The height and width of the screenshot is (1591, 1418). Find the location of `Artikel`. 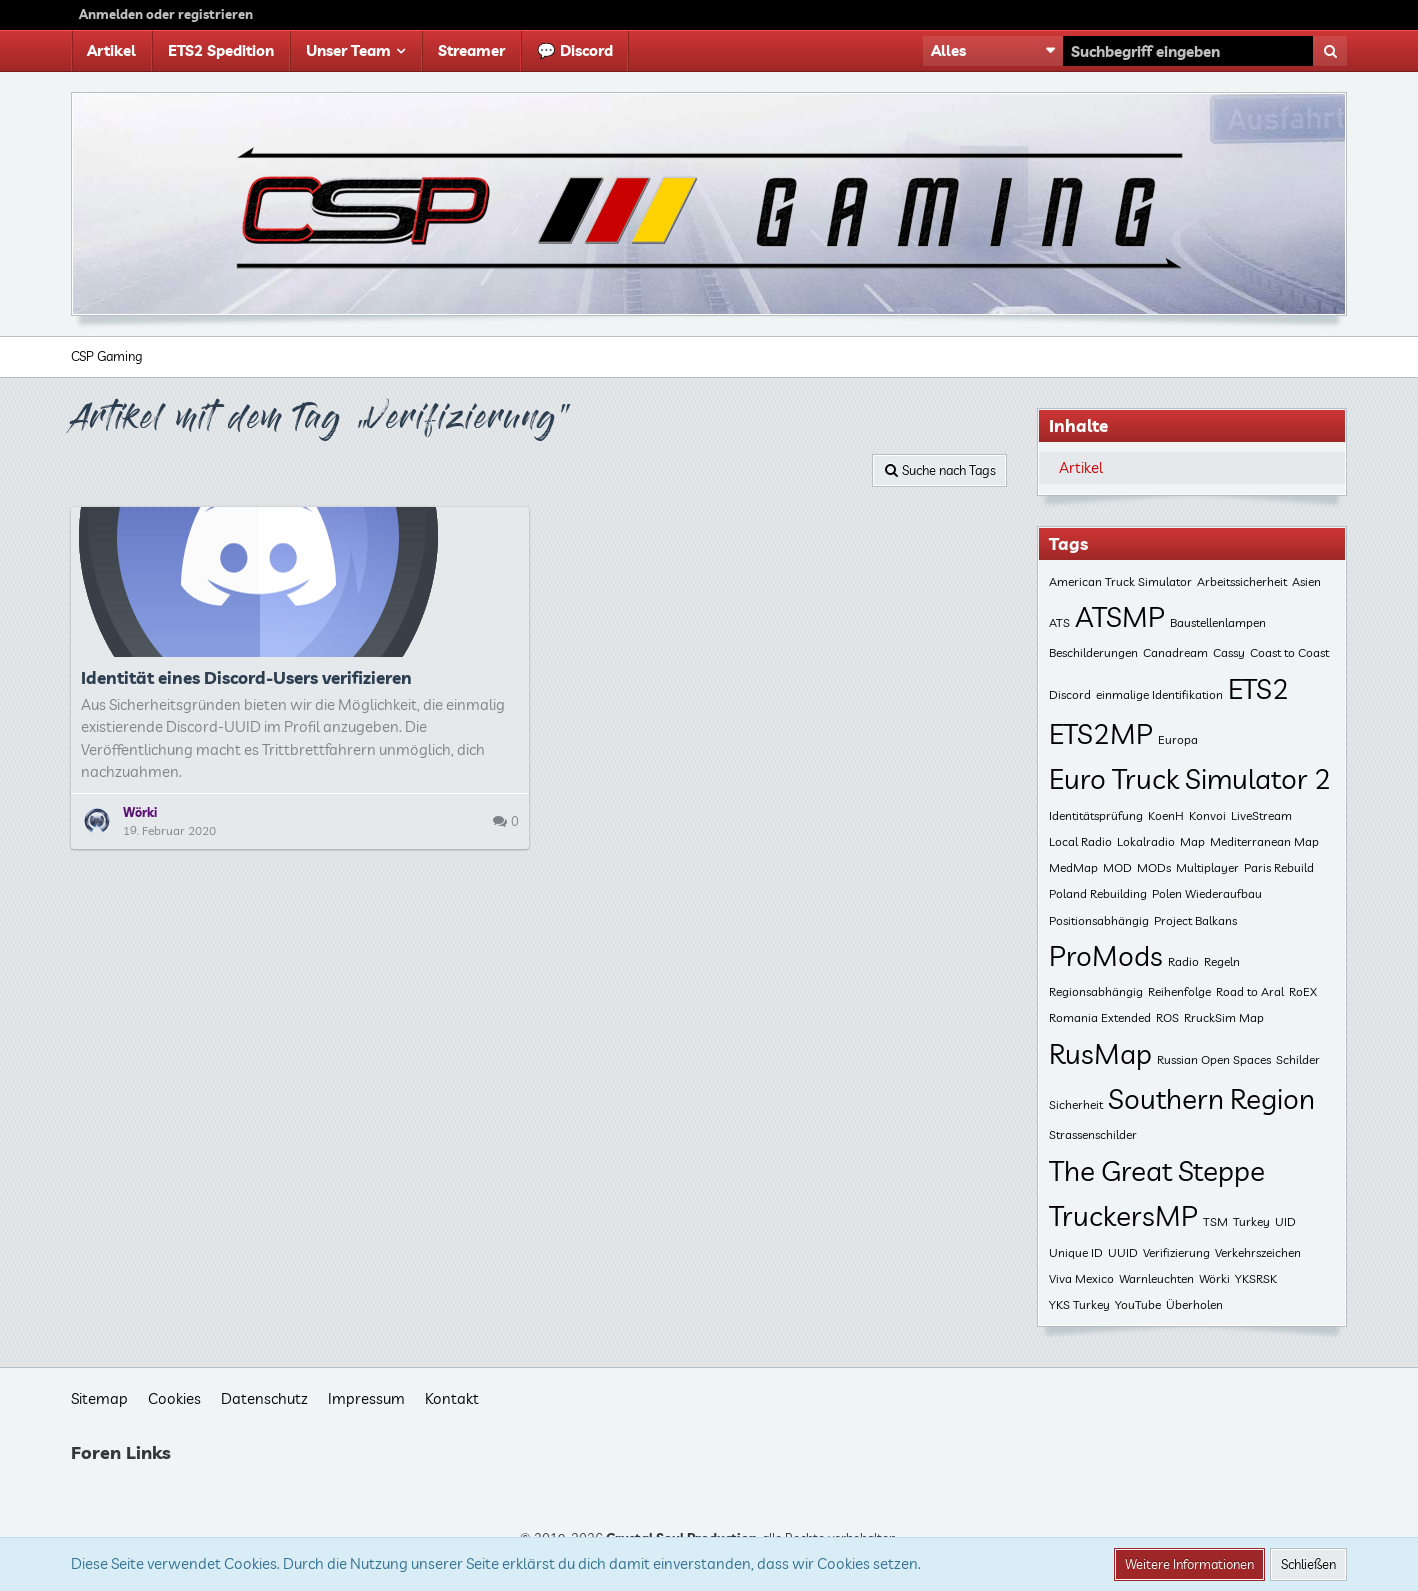

Artikel is located at coordinates (1081, 467).